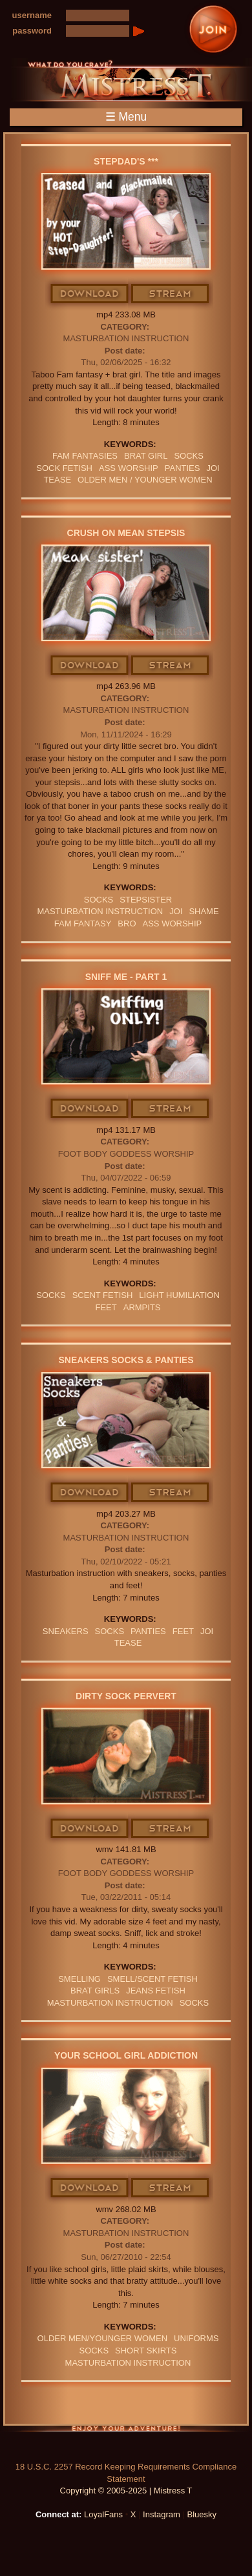 The width and height of the screenshot is (252, 2576). Describe the element at coordinates (189, 456) in the screenshot. I see `SOCKS` at that location.